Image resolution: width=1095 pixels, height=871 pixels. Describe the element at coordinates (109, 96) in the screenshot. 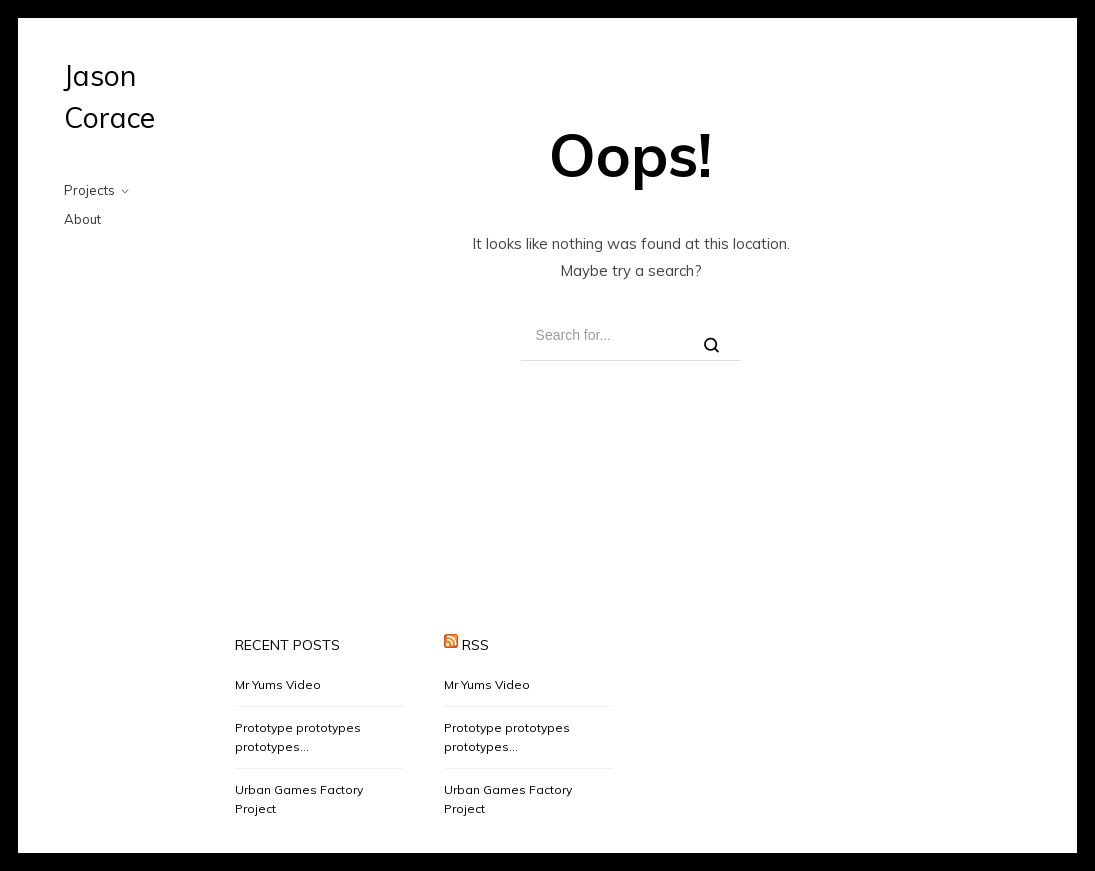

I see `Jason Corace` at that location.